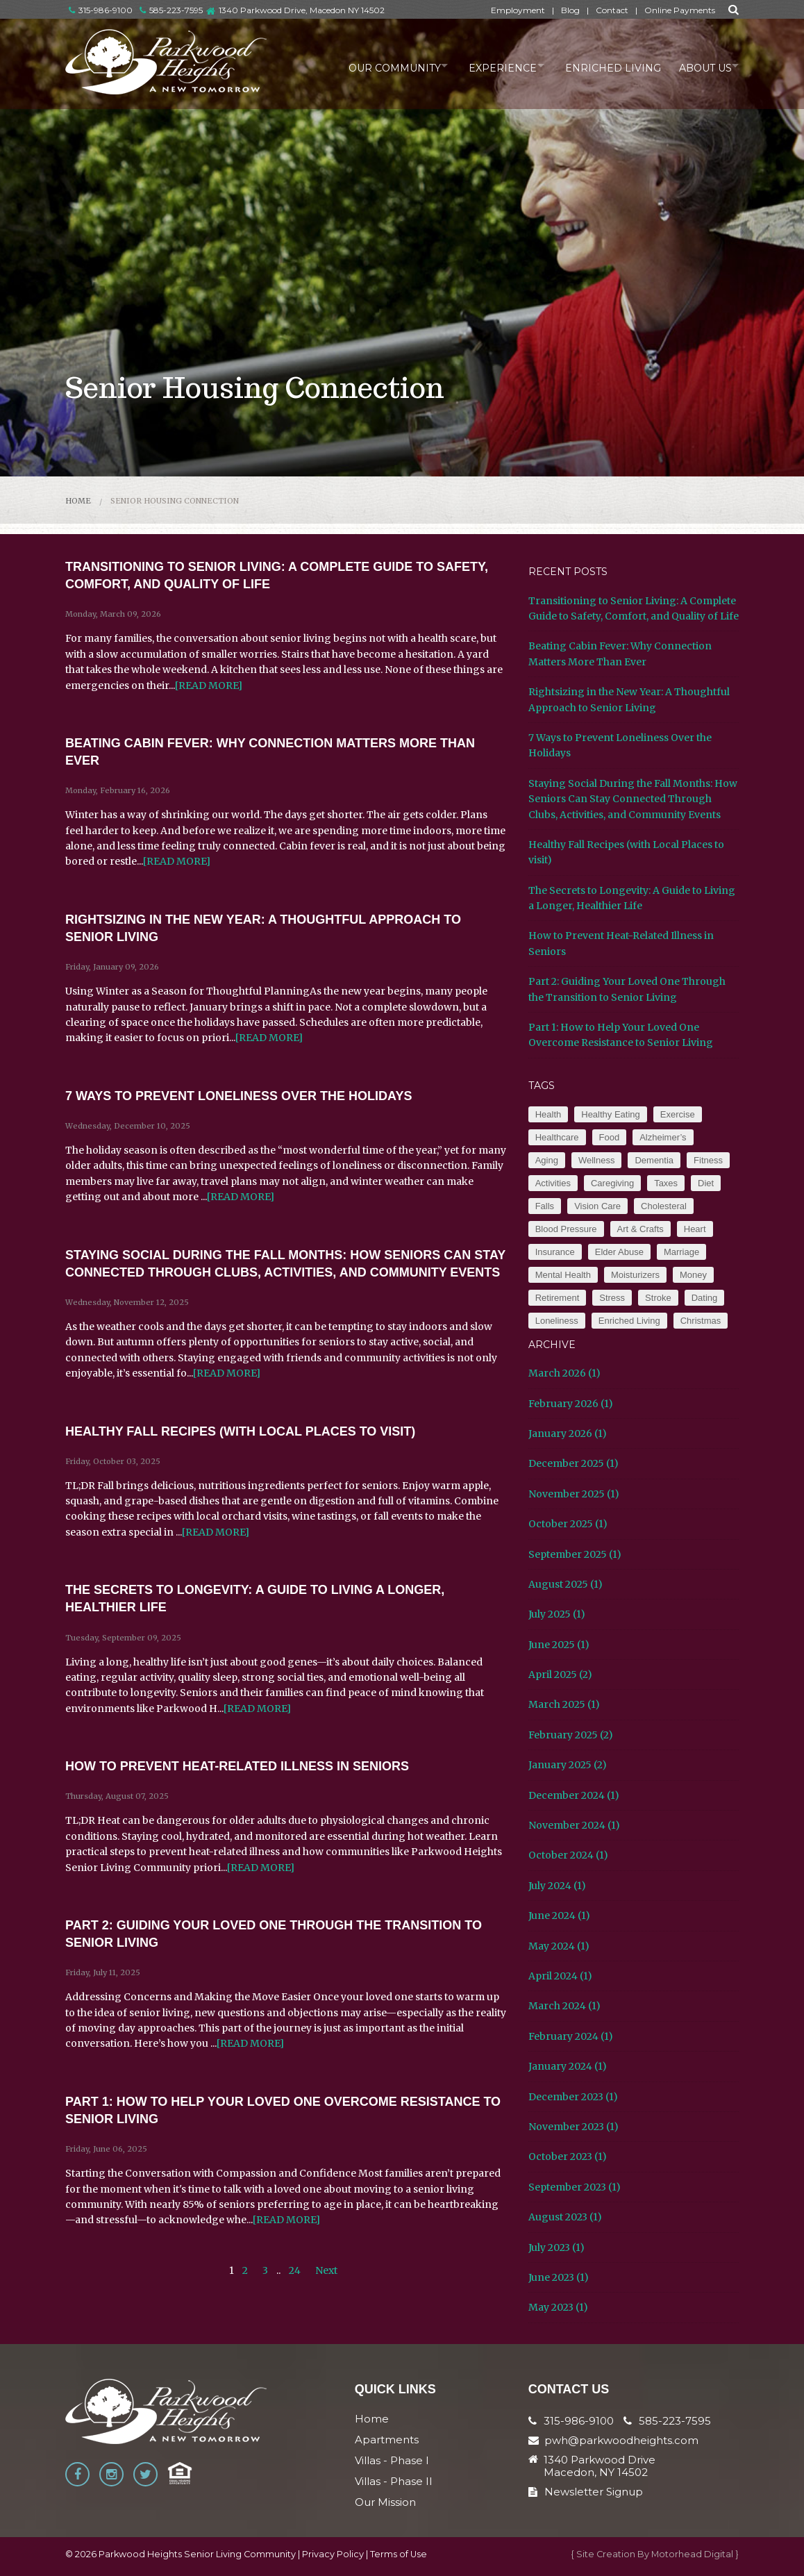 The image size is (804, 2576). What do you see at coordinates (573, 2126) in the screenshot?
I see `November 2023 (1)` at bounding box center [573, 2126].